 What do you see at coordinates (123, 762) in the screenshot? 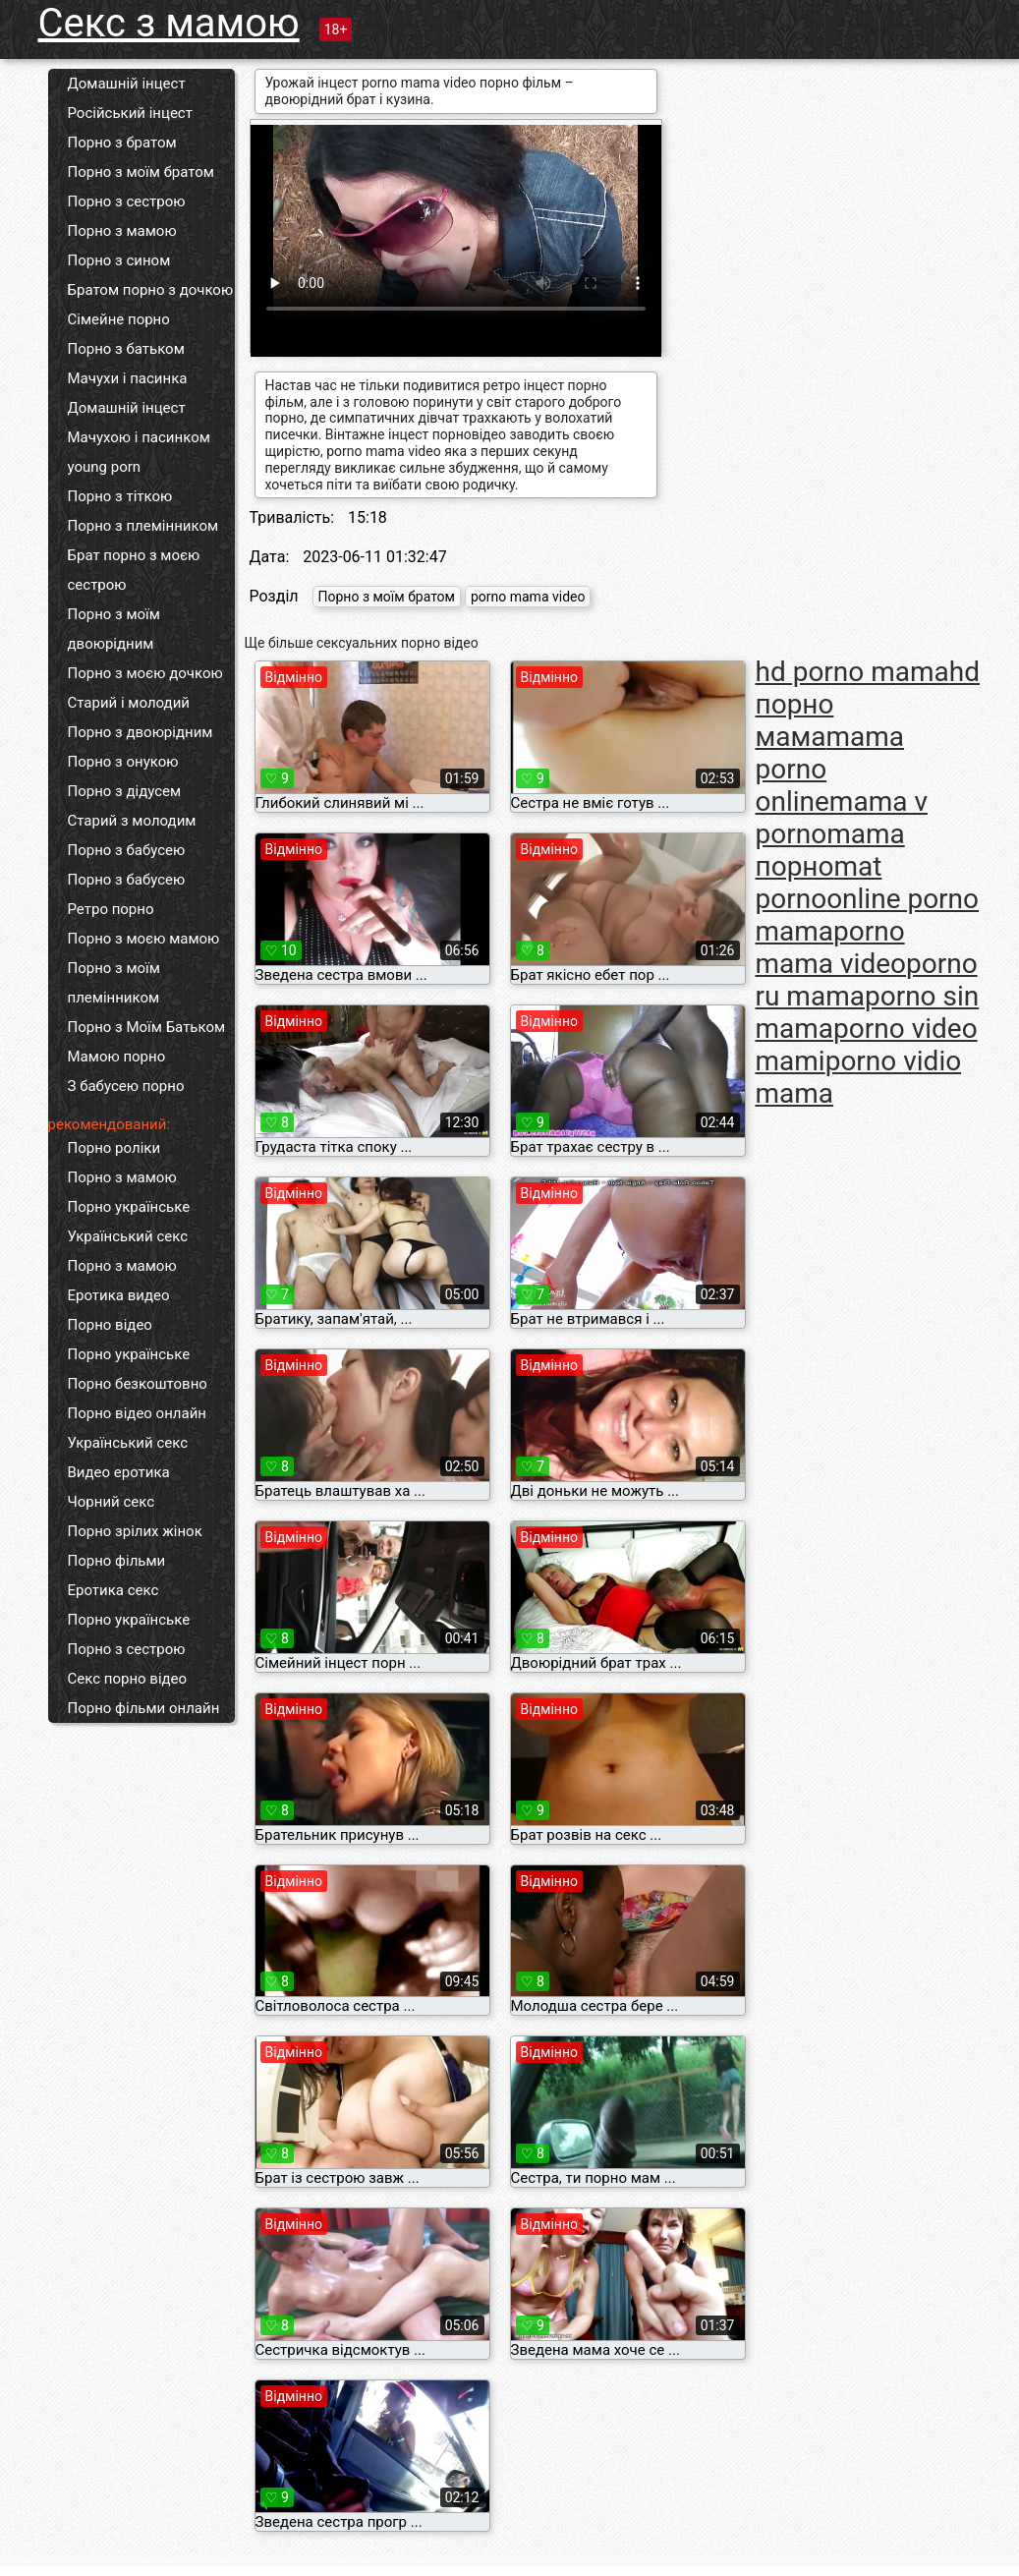
I see `Порно з онукою` at bounding box center [123, 762].